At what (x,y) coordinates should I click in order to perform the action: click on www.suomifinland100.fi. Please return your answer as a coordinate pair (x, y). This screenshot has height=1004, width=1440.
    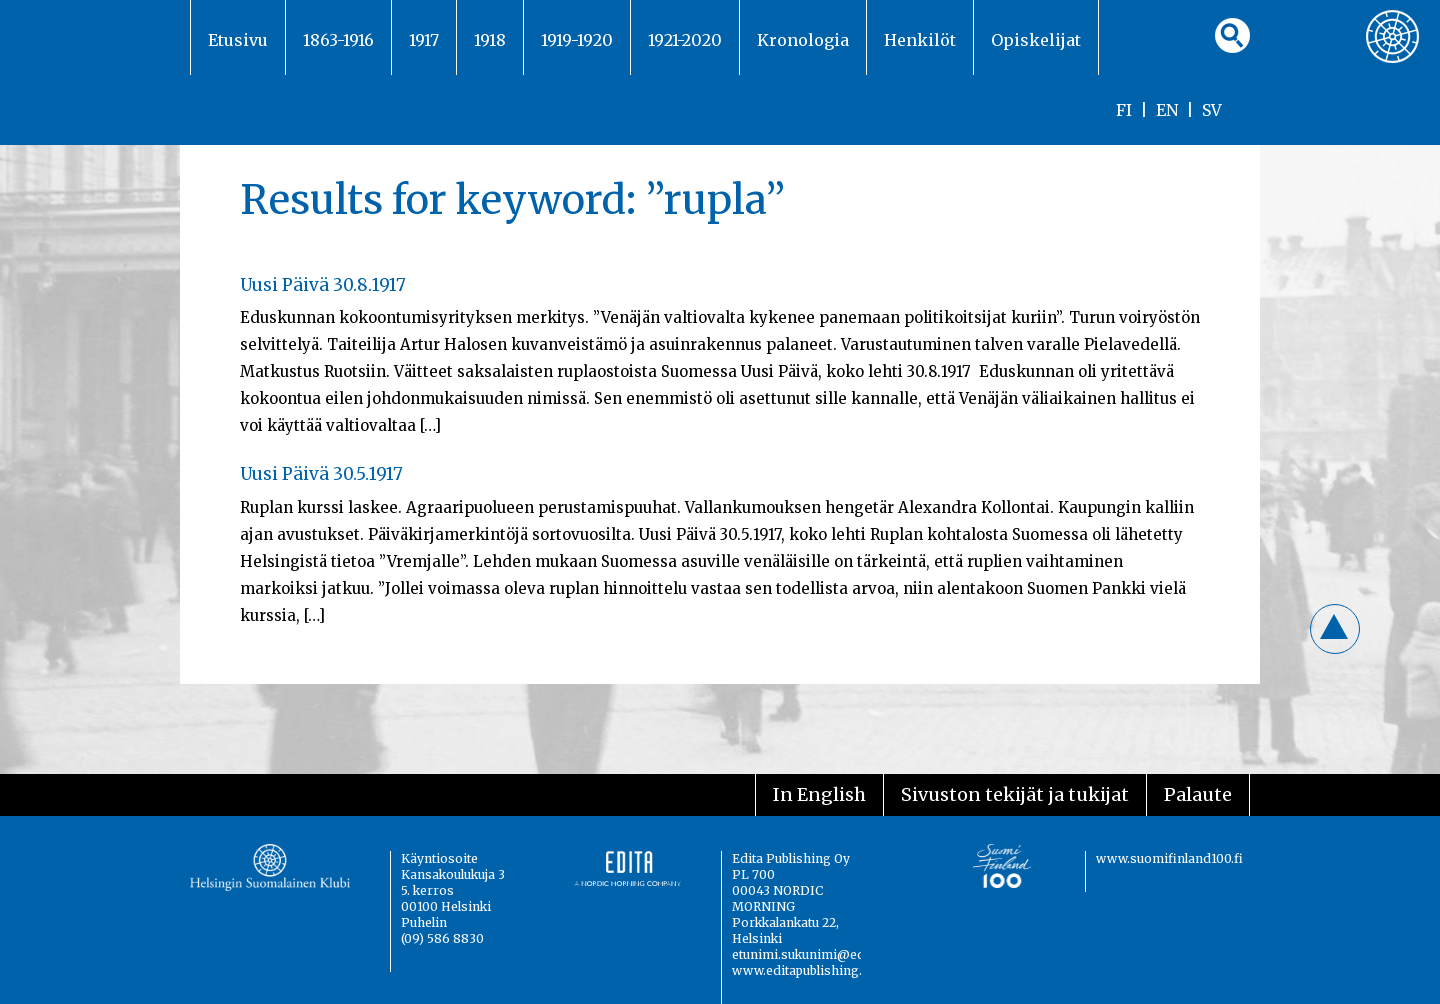
    Looking at the image, I should click on (1169, 858).